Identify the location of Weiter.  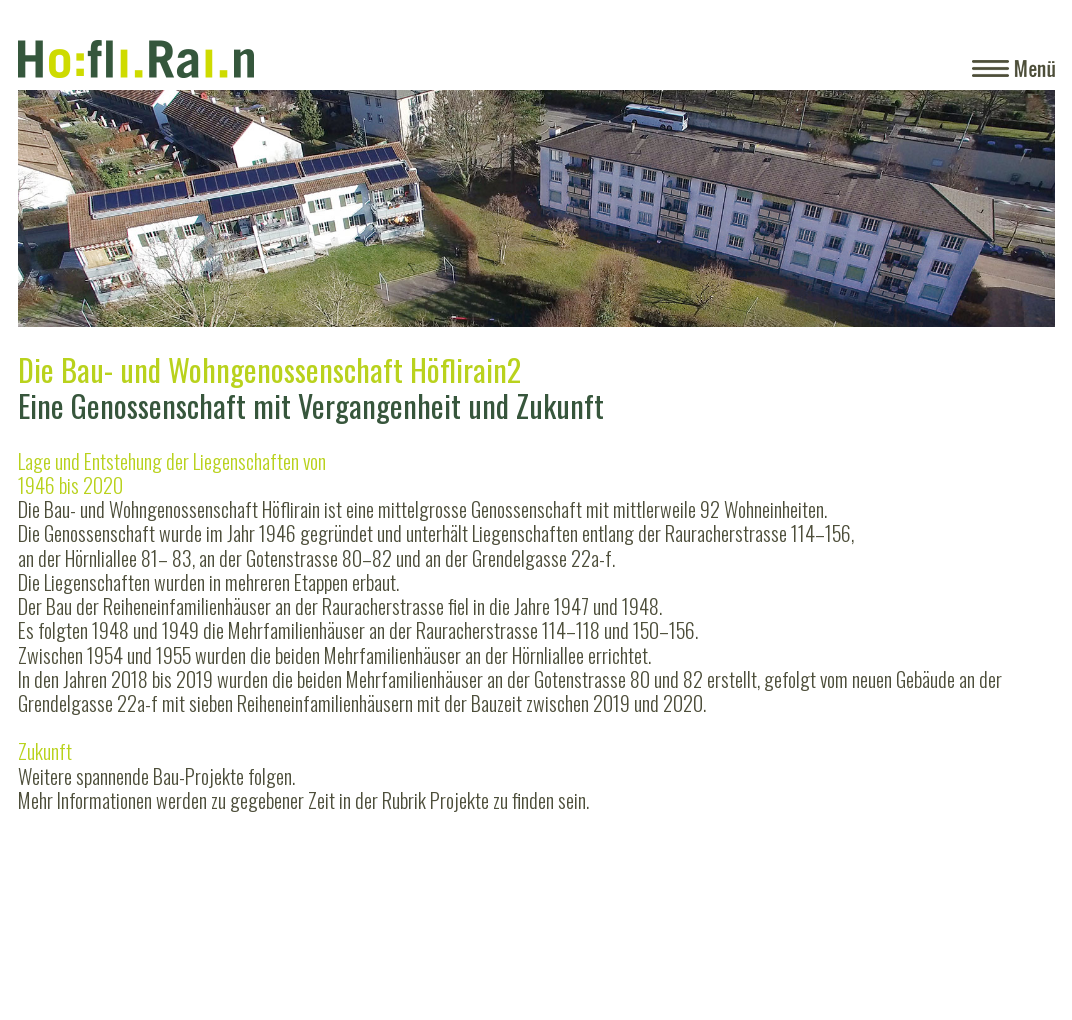
(1006, 240).